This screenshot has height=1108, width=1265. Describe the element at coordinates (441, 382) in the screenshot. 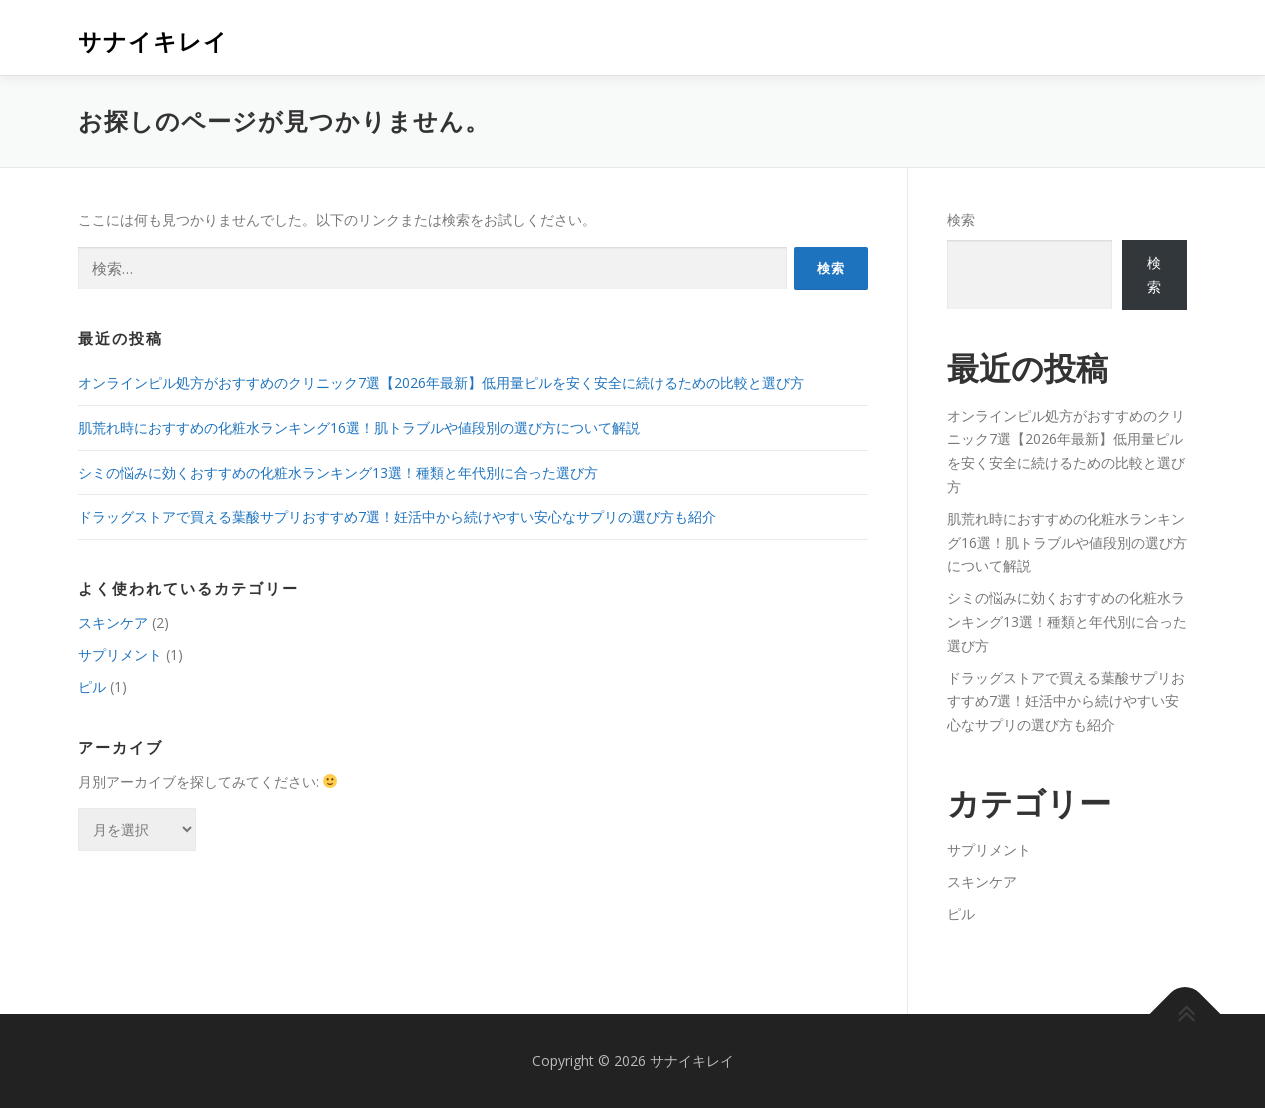

I see `オンラインピル処方がおすすめのクリニック7選【2026年最新】低用量ピルを安く安全に続けるための比較と選び方` at that location.